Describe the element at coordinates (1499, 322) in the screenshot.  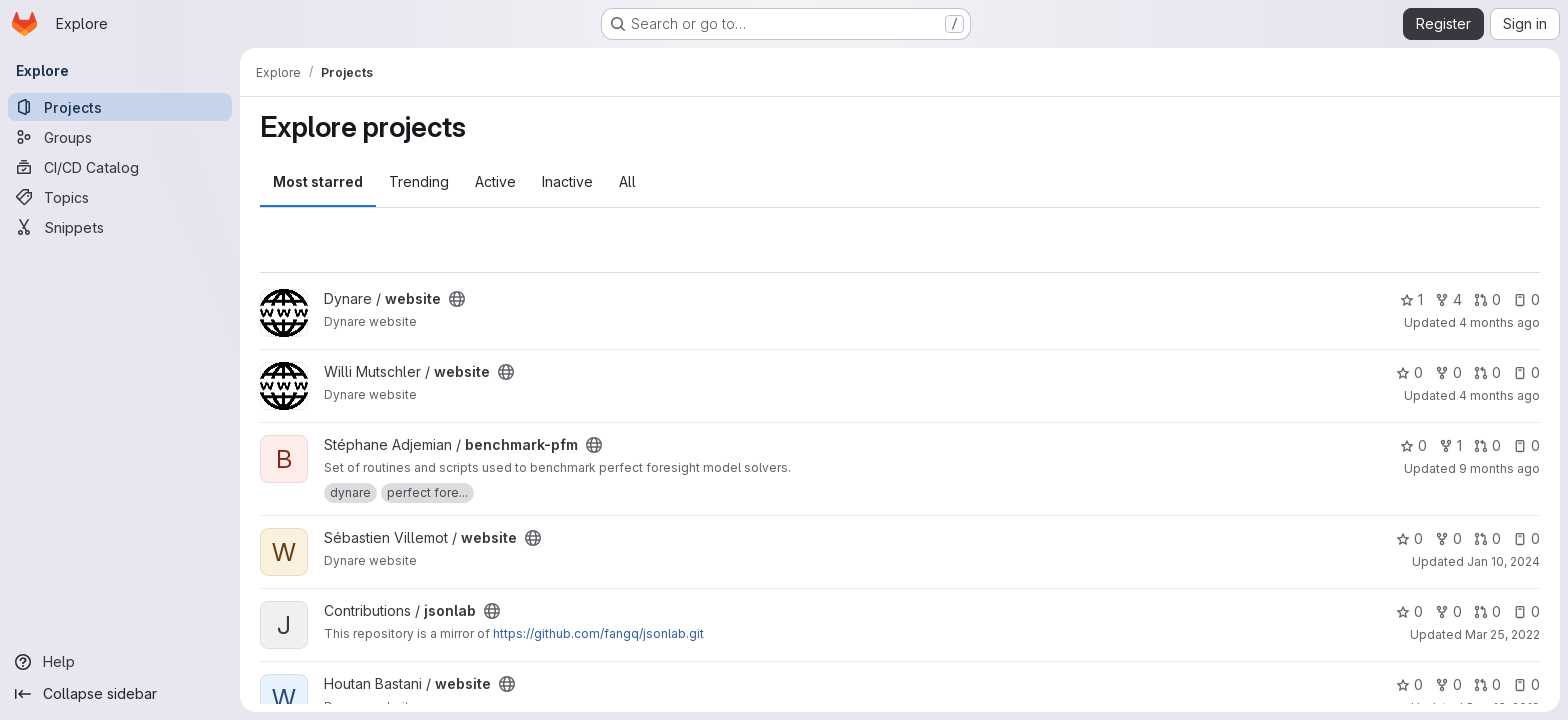
I see `4 months ago [Mar 26, 2026 9:41am]` at that location.